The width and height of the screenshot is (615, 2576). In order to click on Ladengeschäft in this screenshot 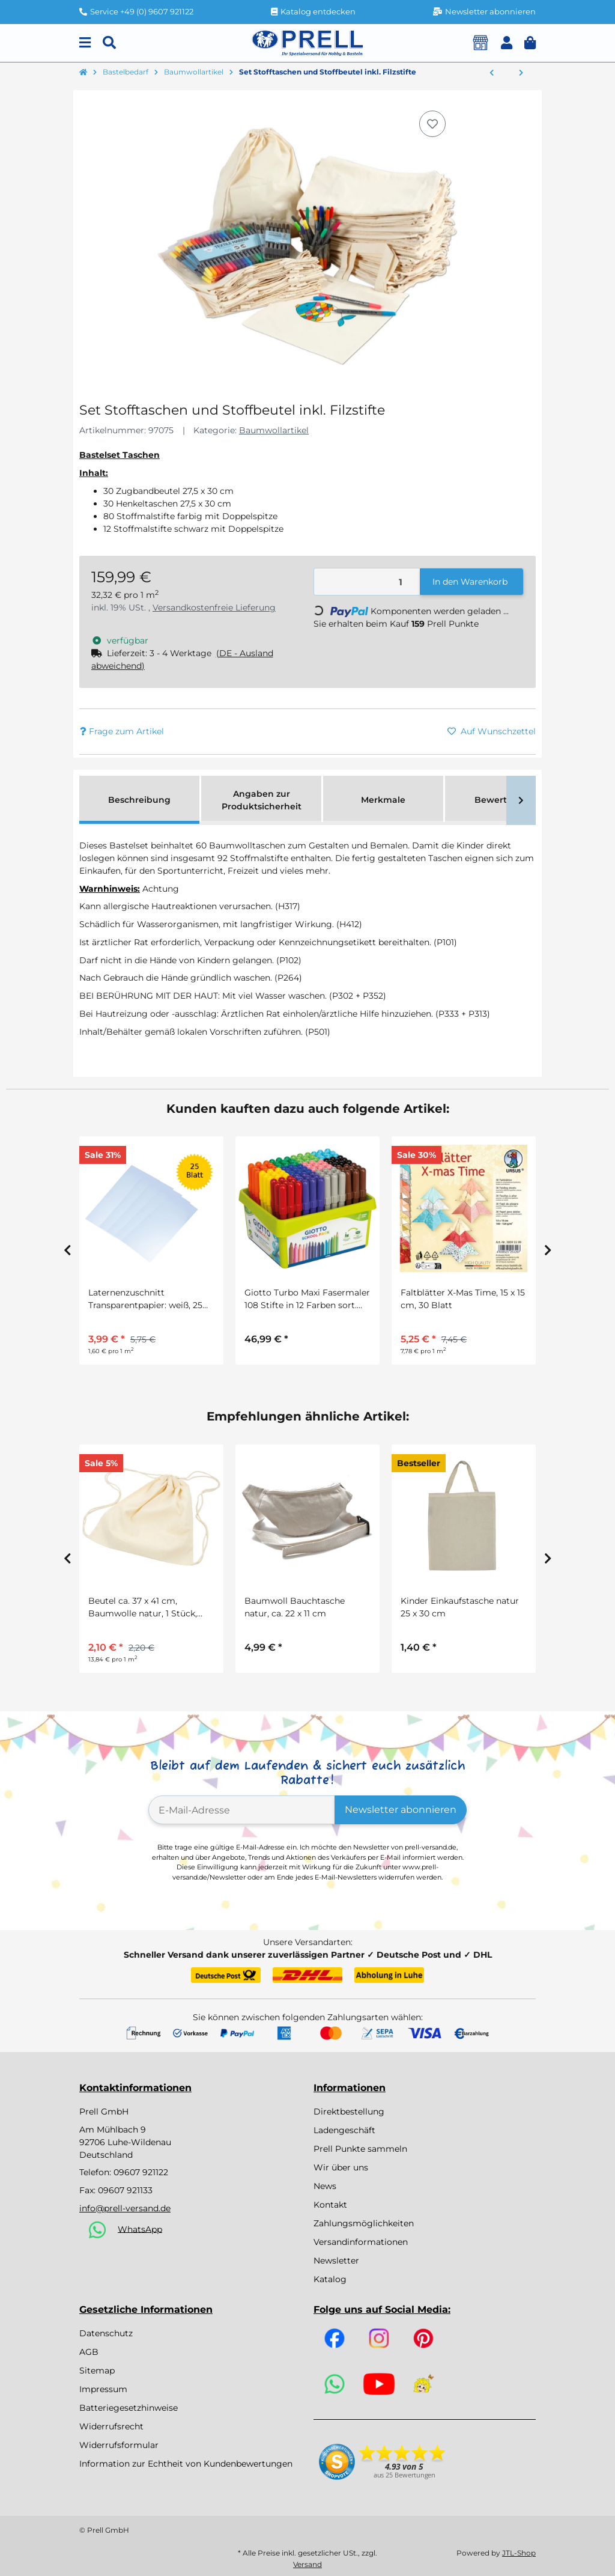, I will do `click(344, 2130)`.